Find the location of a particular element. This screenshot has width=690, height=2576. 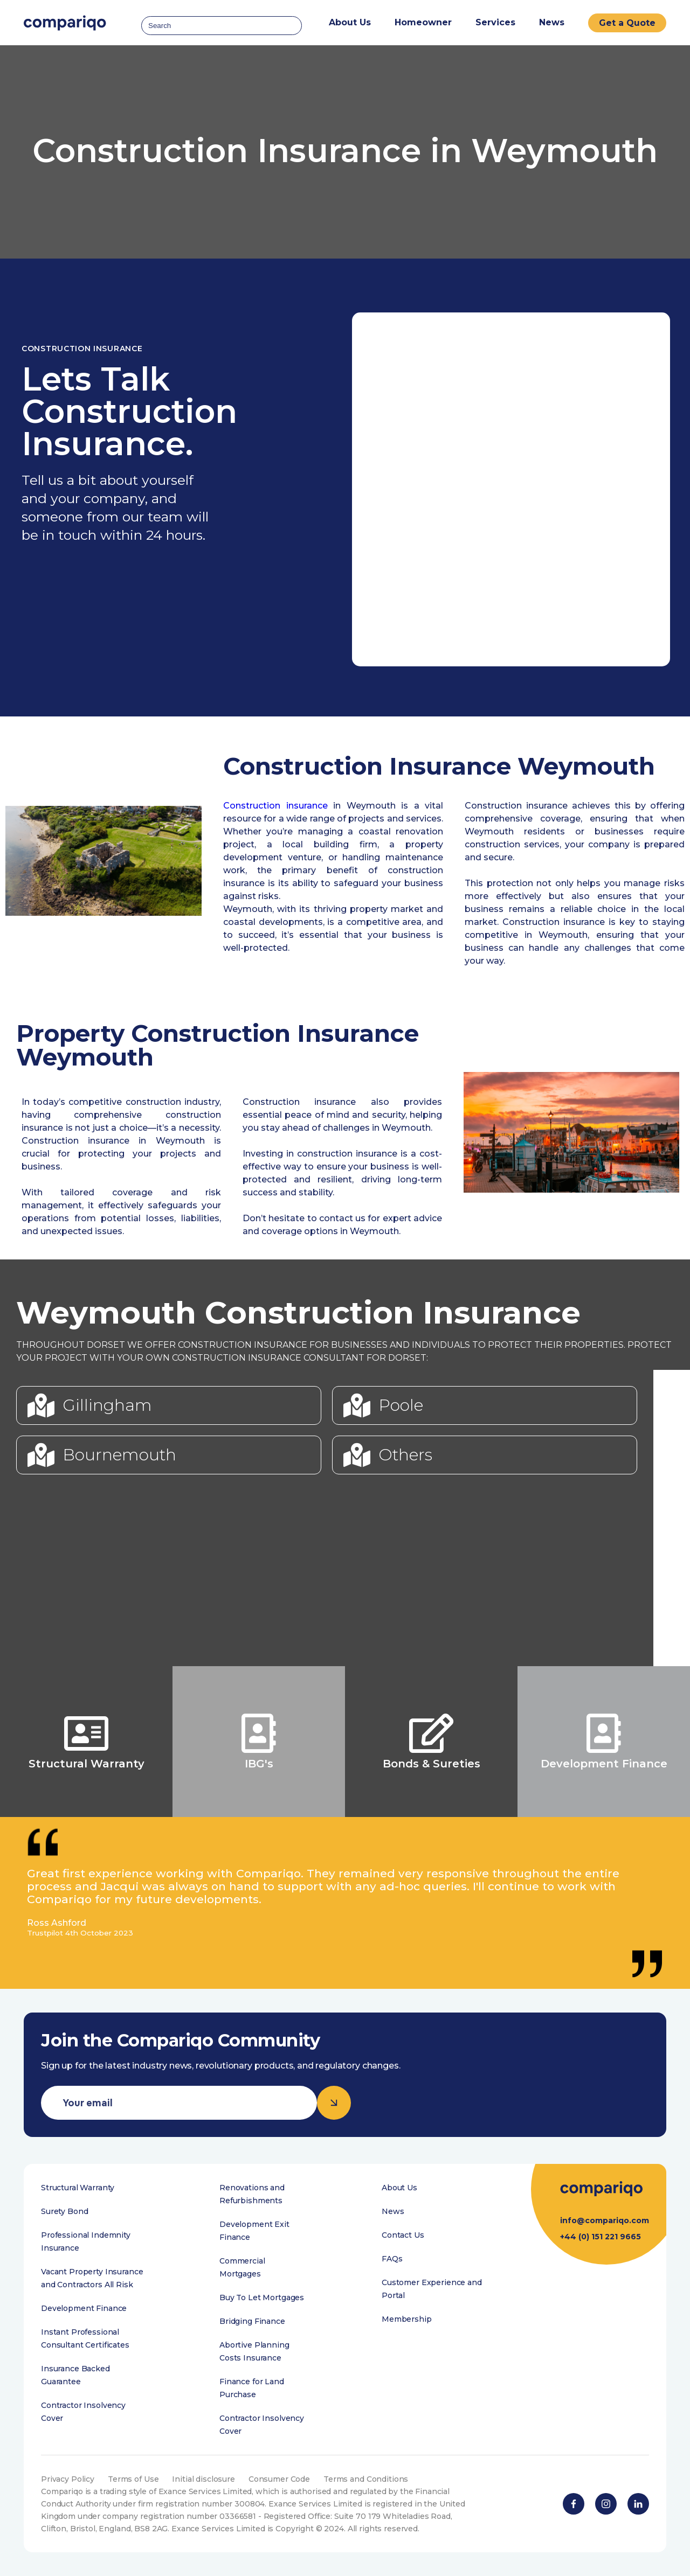

info@compariqo.com is located at coordinates (604, 2220).